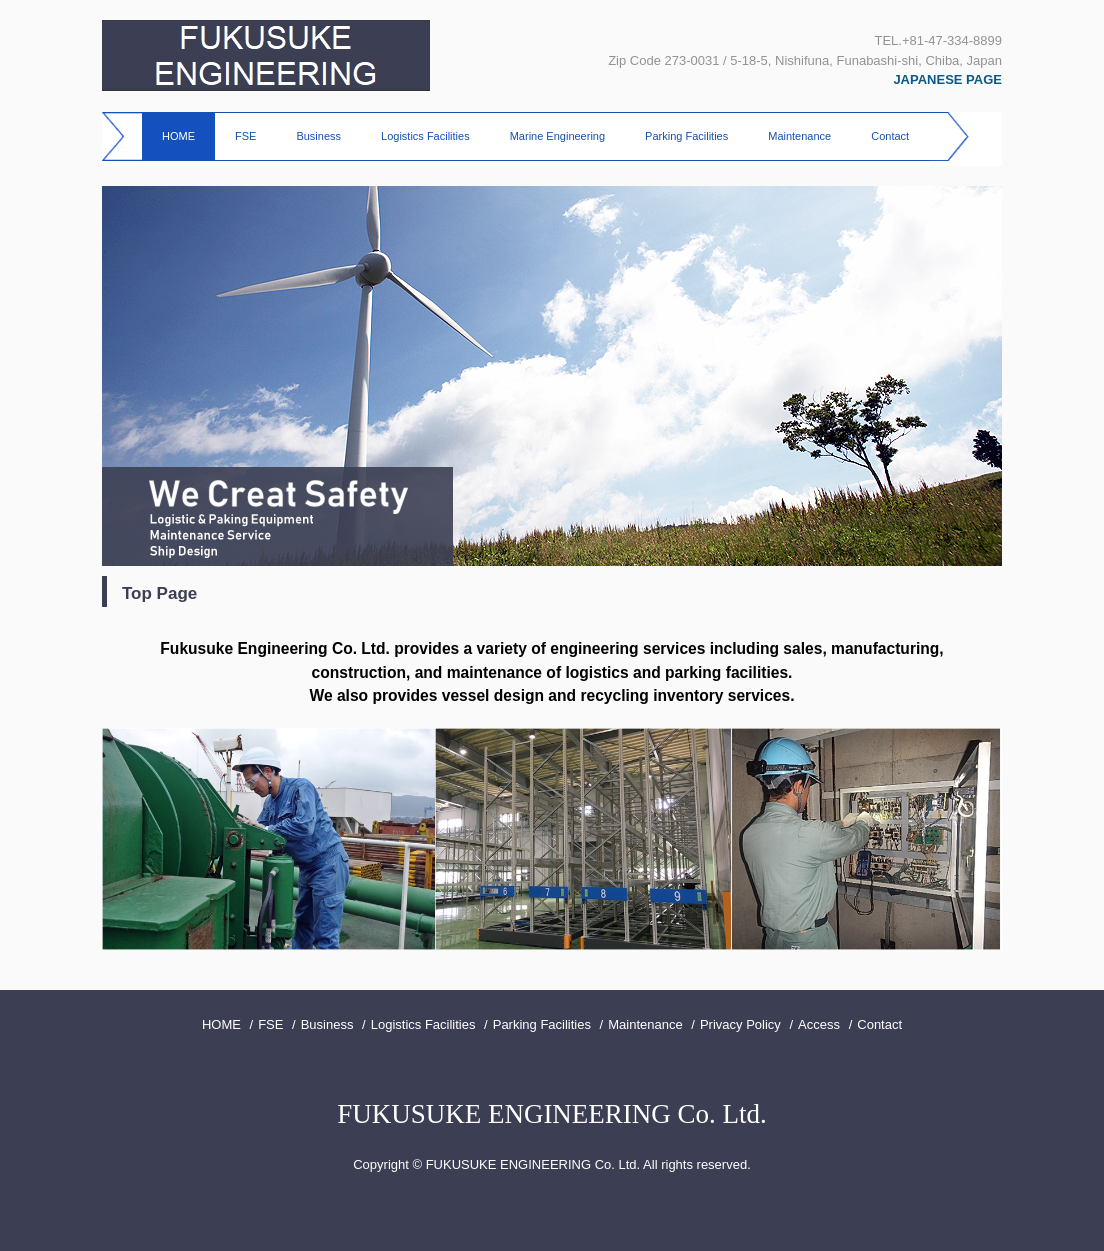 The image size is (1104, 1251). What do you see at coordinates (425, 136) in the screenshot?
I see `Logistics Facilities` at bounding box center [425, 136].